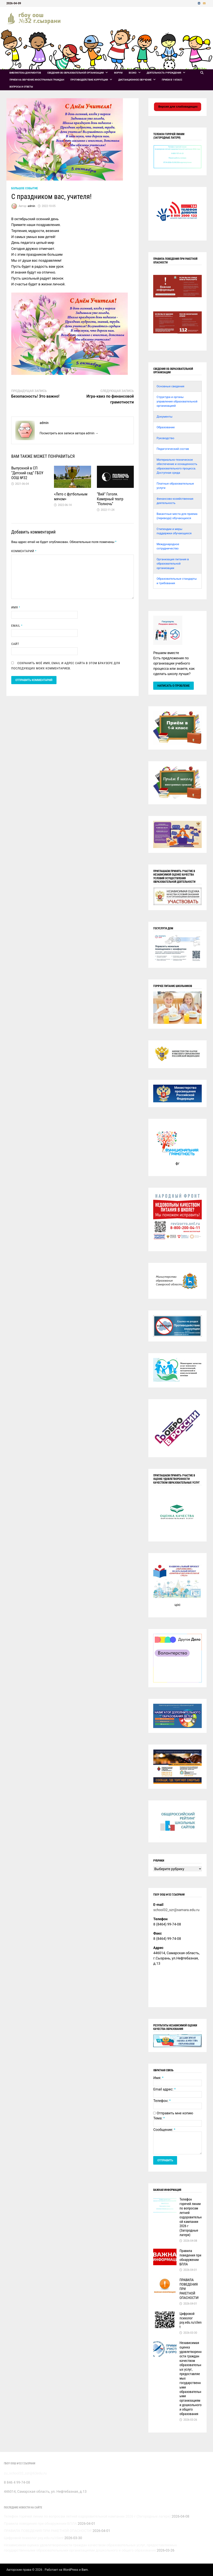  I want to click on Сведения об образовательной организации, so click(75, 72).